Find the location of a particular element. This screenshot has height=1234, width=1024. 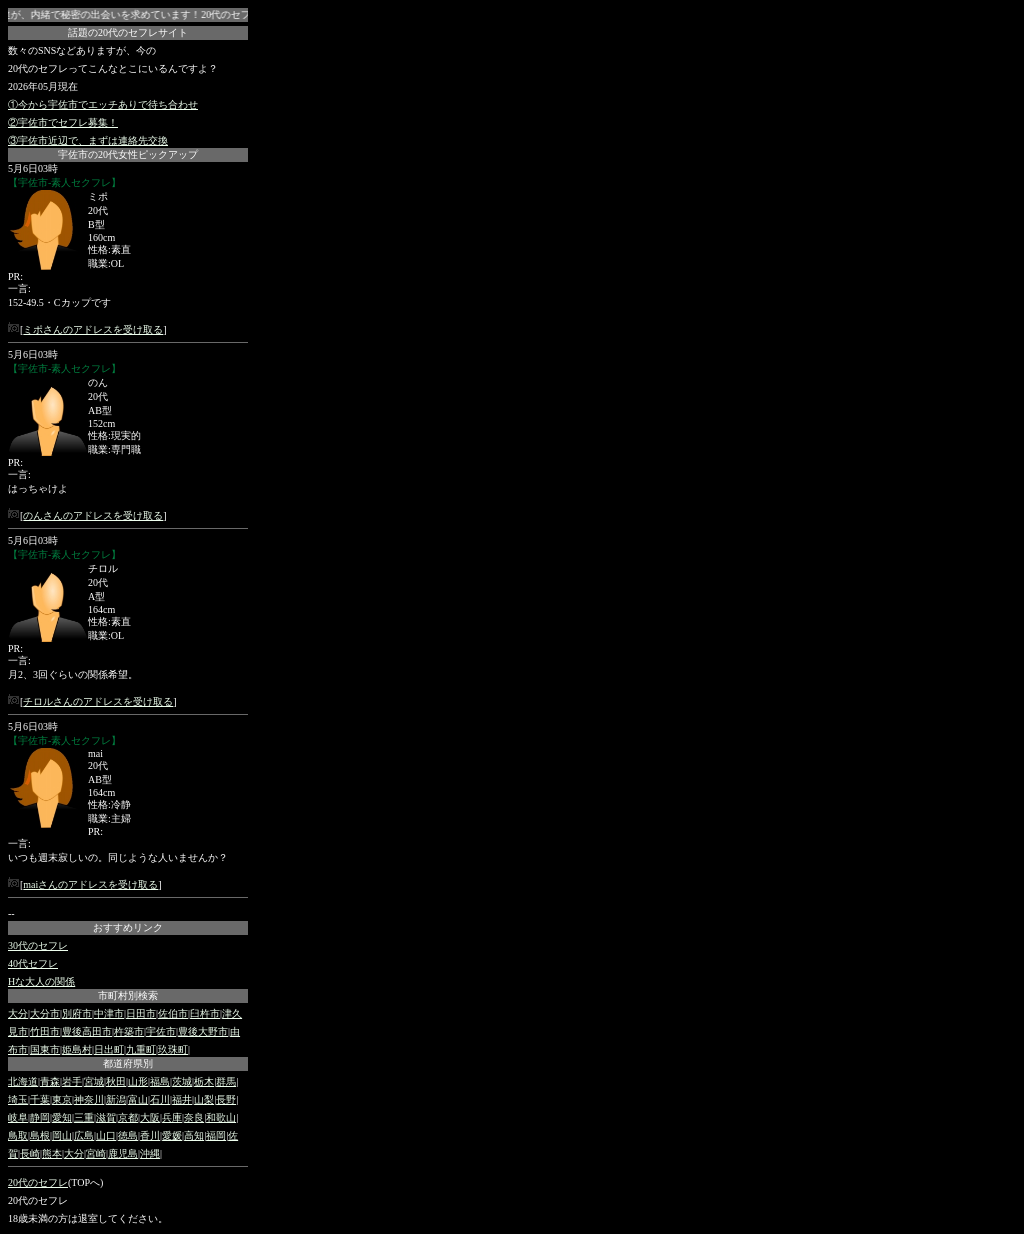

九重町 is located at coordinates (141, 1049).